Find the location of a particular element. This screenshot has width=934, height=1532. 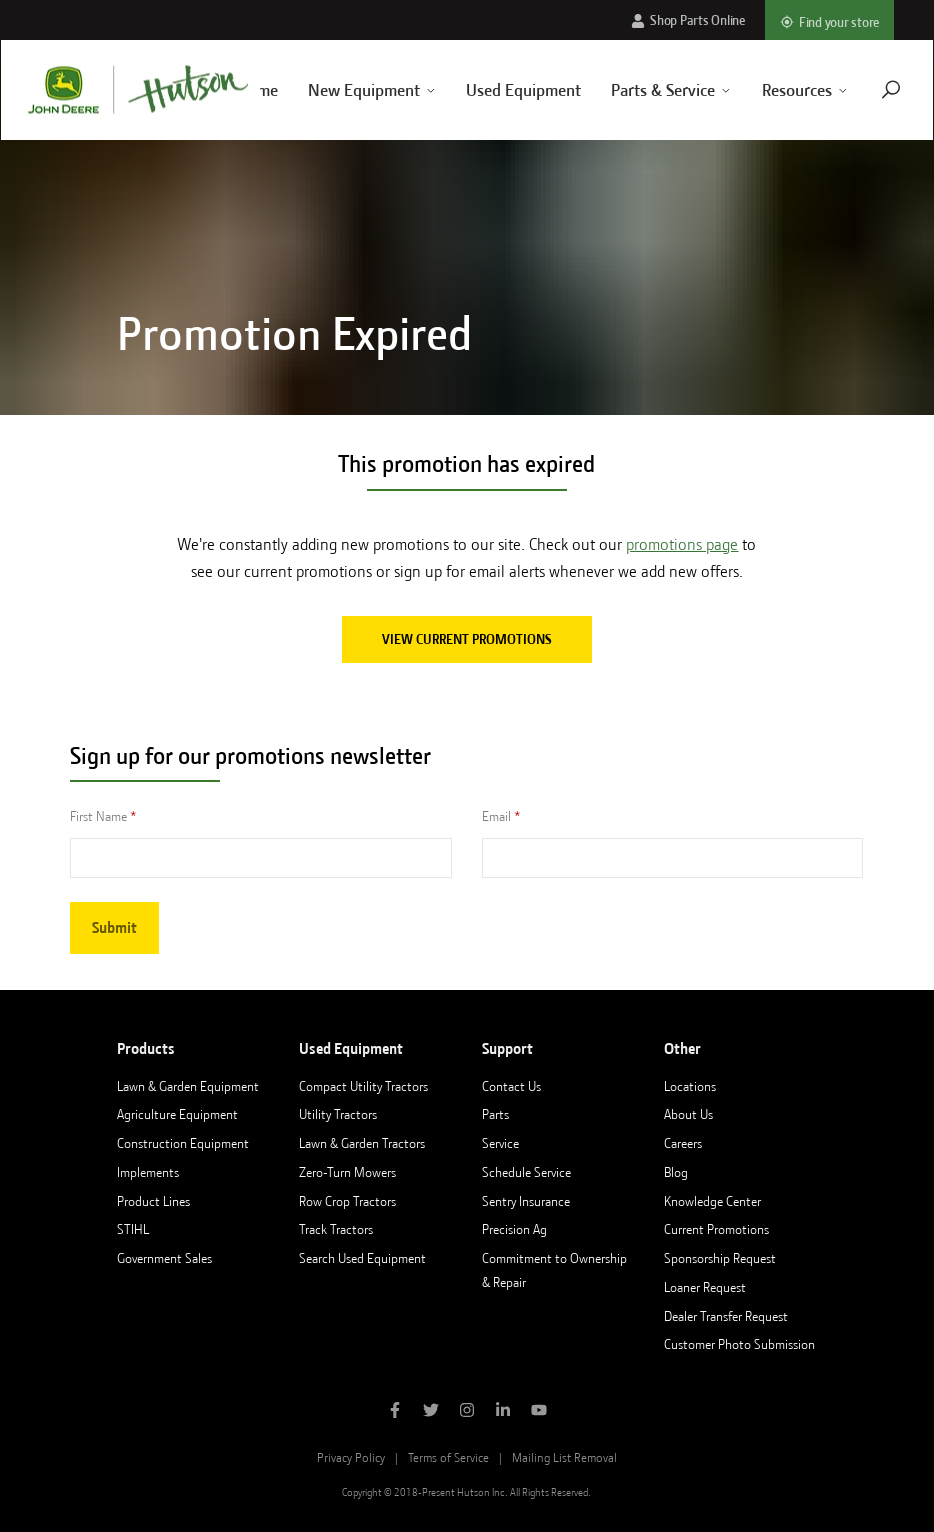

Lawn & Garden Equipment is located at coordinates (188, 1086).